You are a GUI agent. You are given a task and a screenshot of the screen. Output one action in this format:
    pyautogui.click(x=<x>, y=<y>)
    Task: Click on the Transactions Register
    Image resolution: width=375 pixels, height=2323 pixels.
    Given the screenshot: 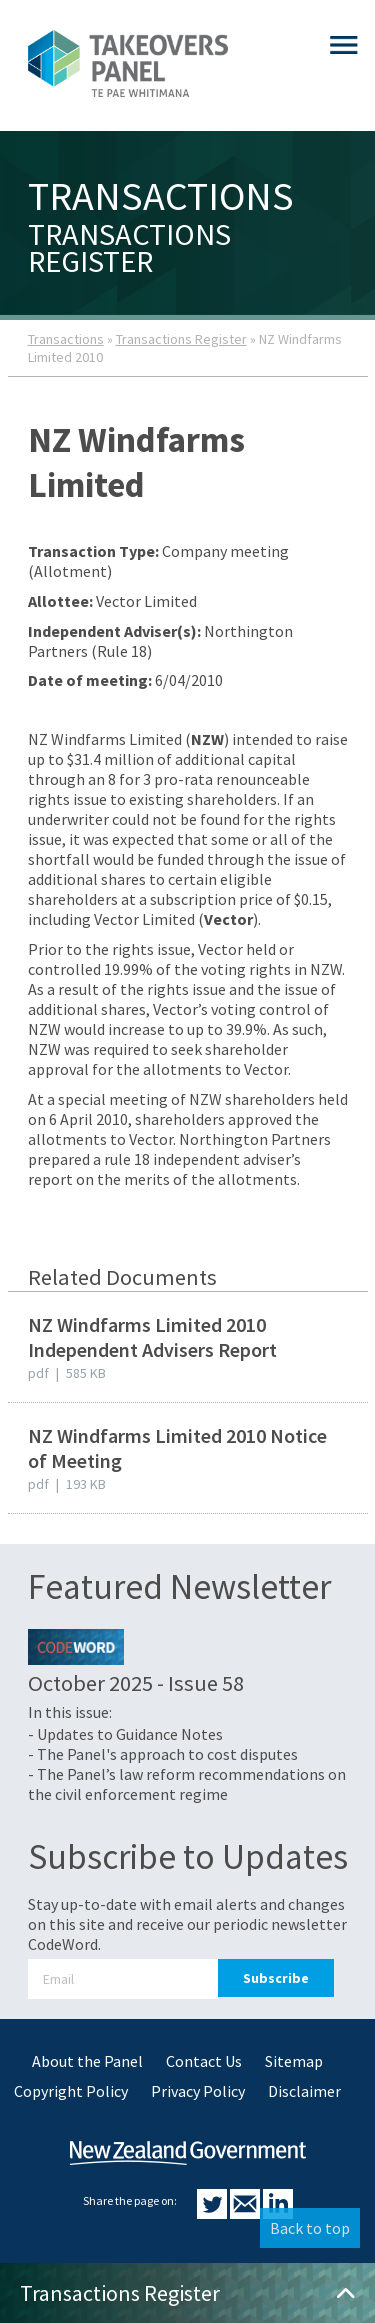 What is the action you would take?
    pyautogui.click(x=181, y=339)
    